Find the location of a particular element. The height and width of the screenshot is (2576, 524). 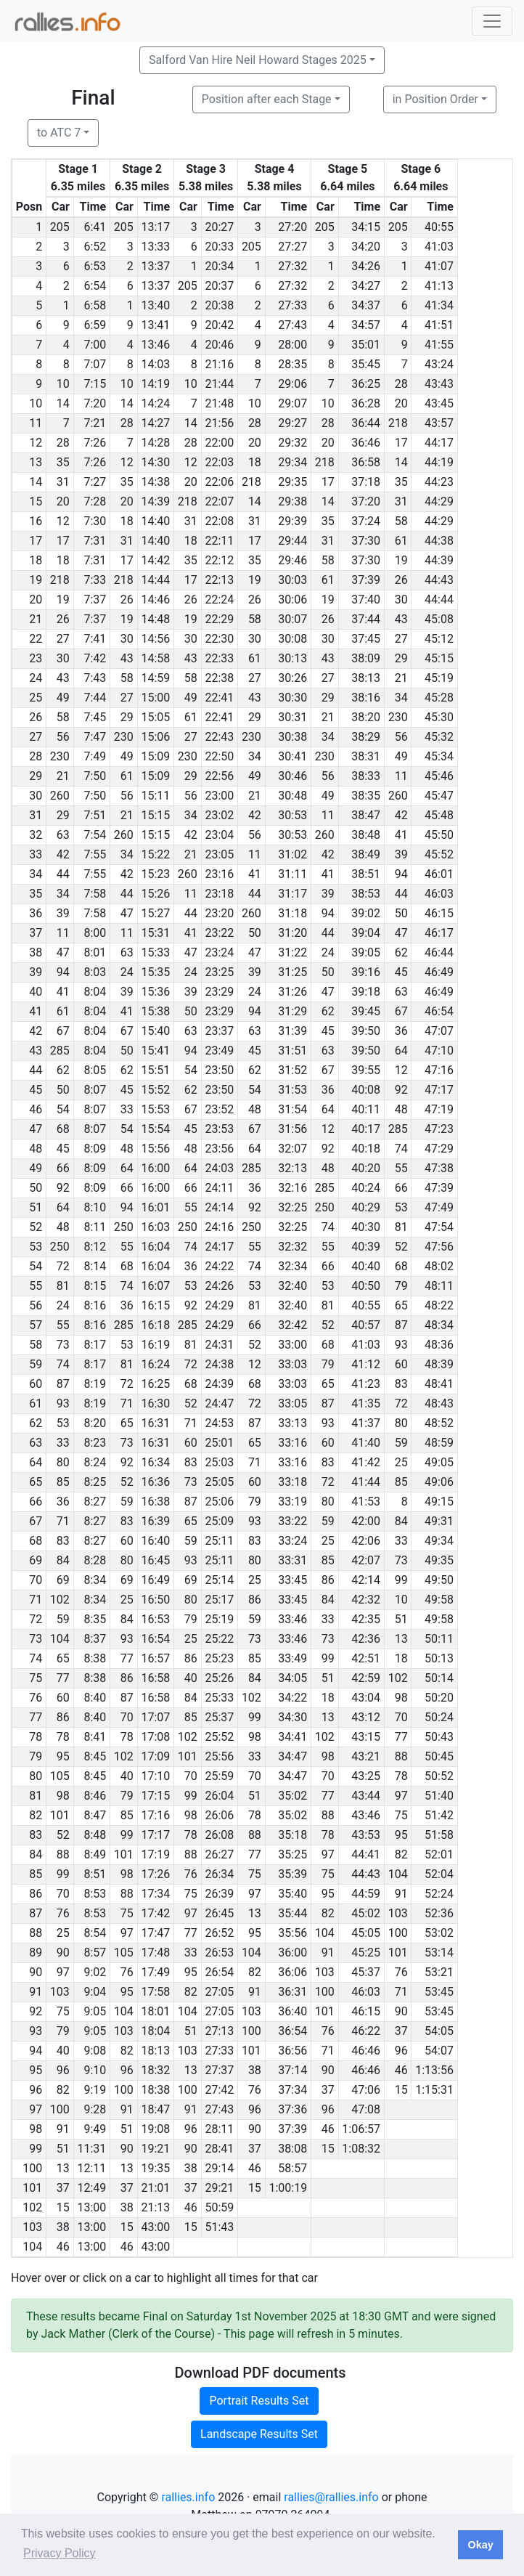

13:00 is located at coordinates (91, 2207).